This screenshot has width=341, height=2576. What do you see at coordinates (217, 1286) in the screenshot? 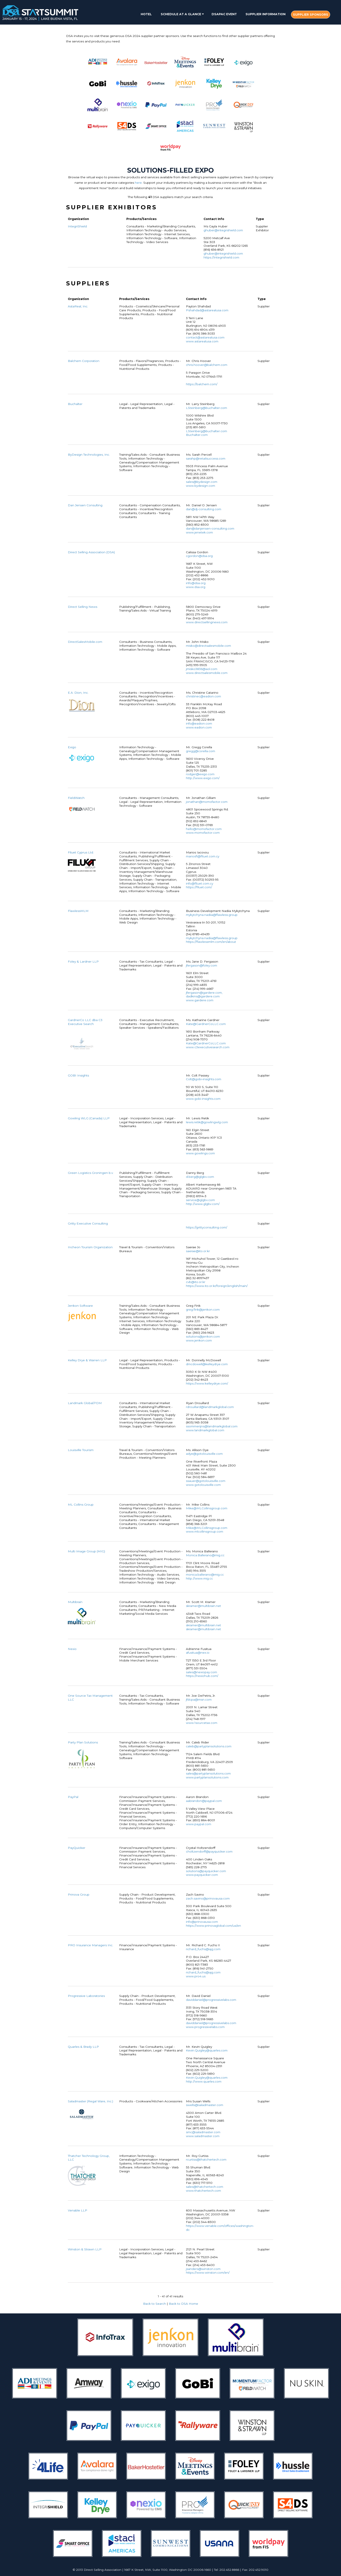
I see `https://www.ito.or.kr/foreign/english/main/` at bounding box center [217, 1286].